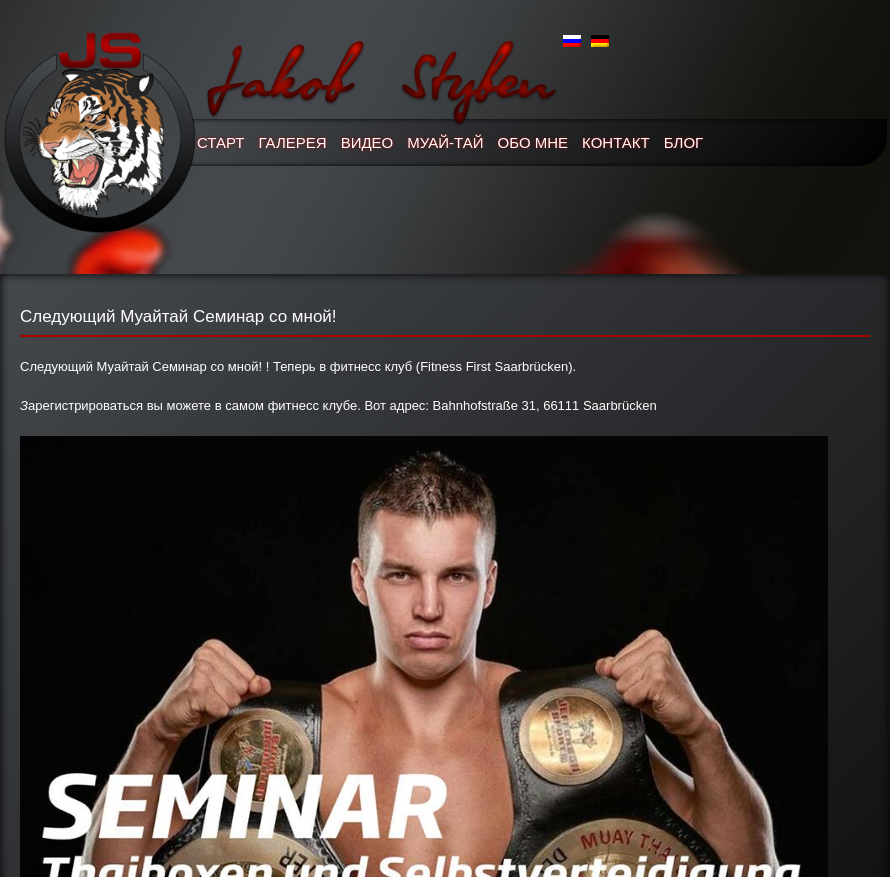 The image size is (890, 877). What do you see at coordinates (533, 142) in the screenshot?
I see `Обо мне` at bounding box center [533, 142].